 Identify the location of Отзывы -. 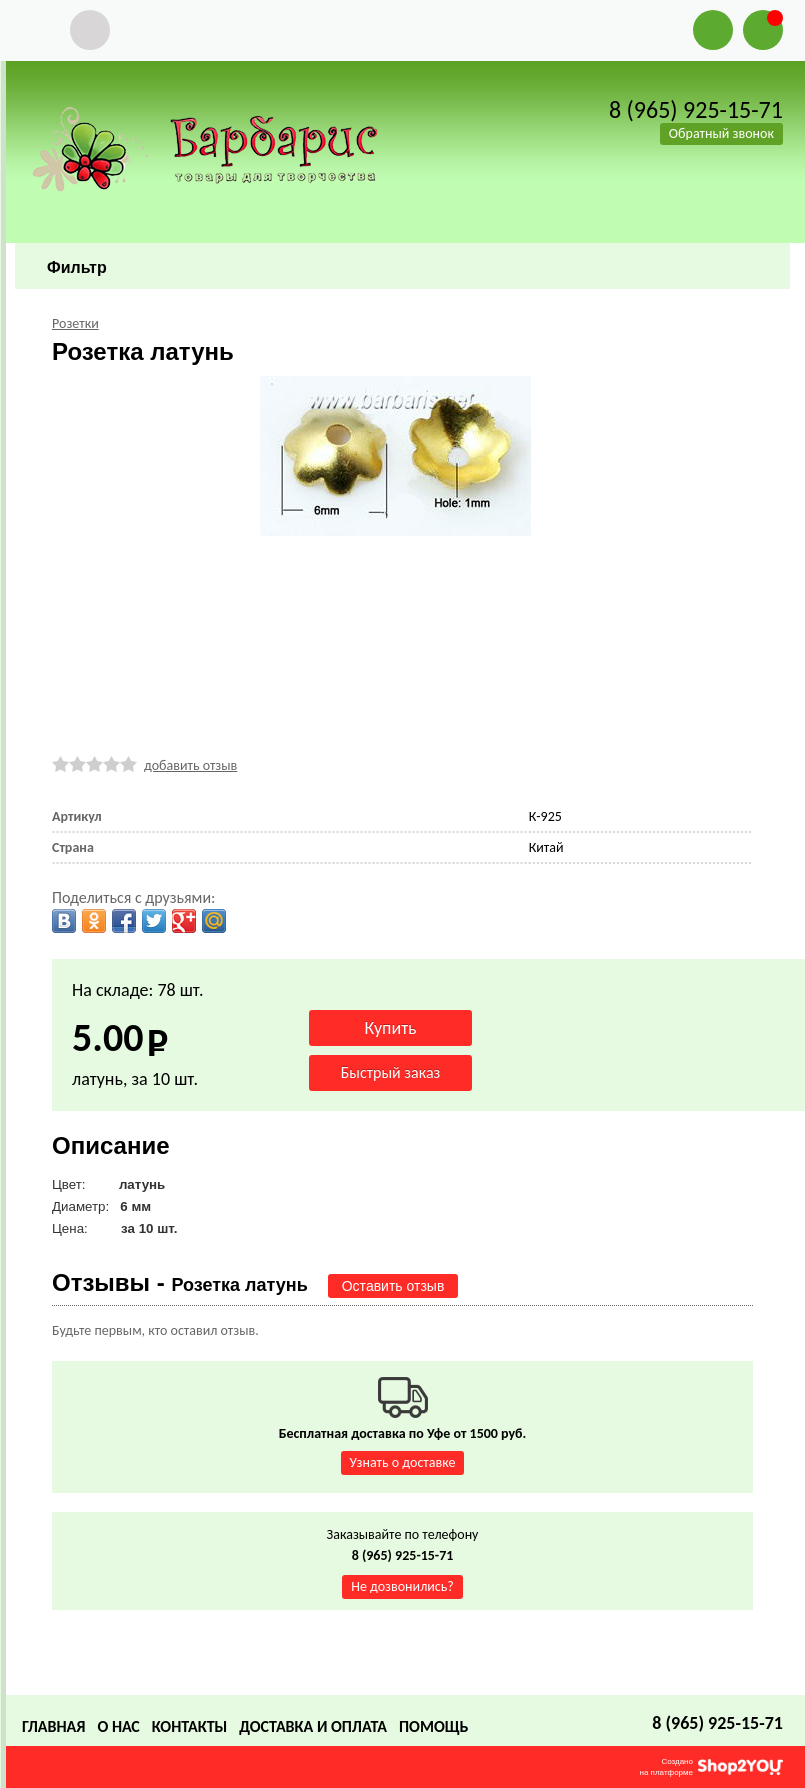
(180, 1282).